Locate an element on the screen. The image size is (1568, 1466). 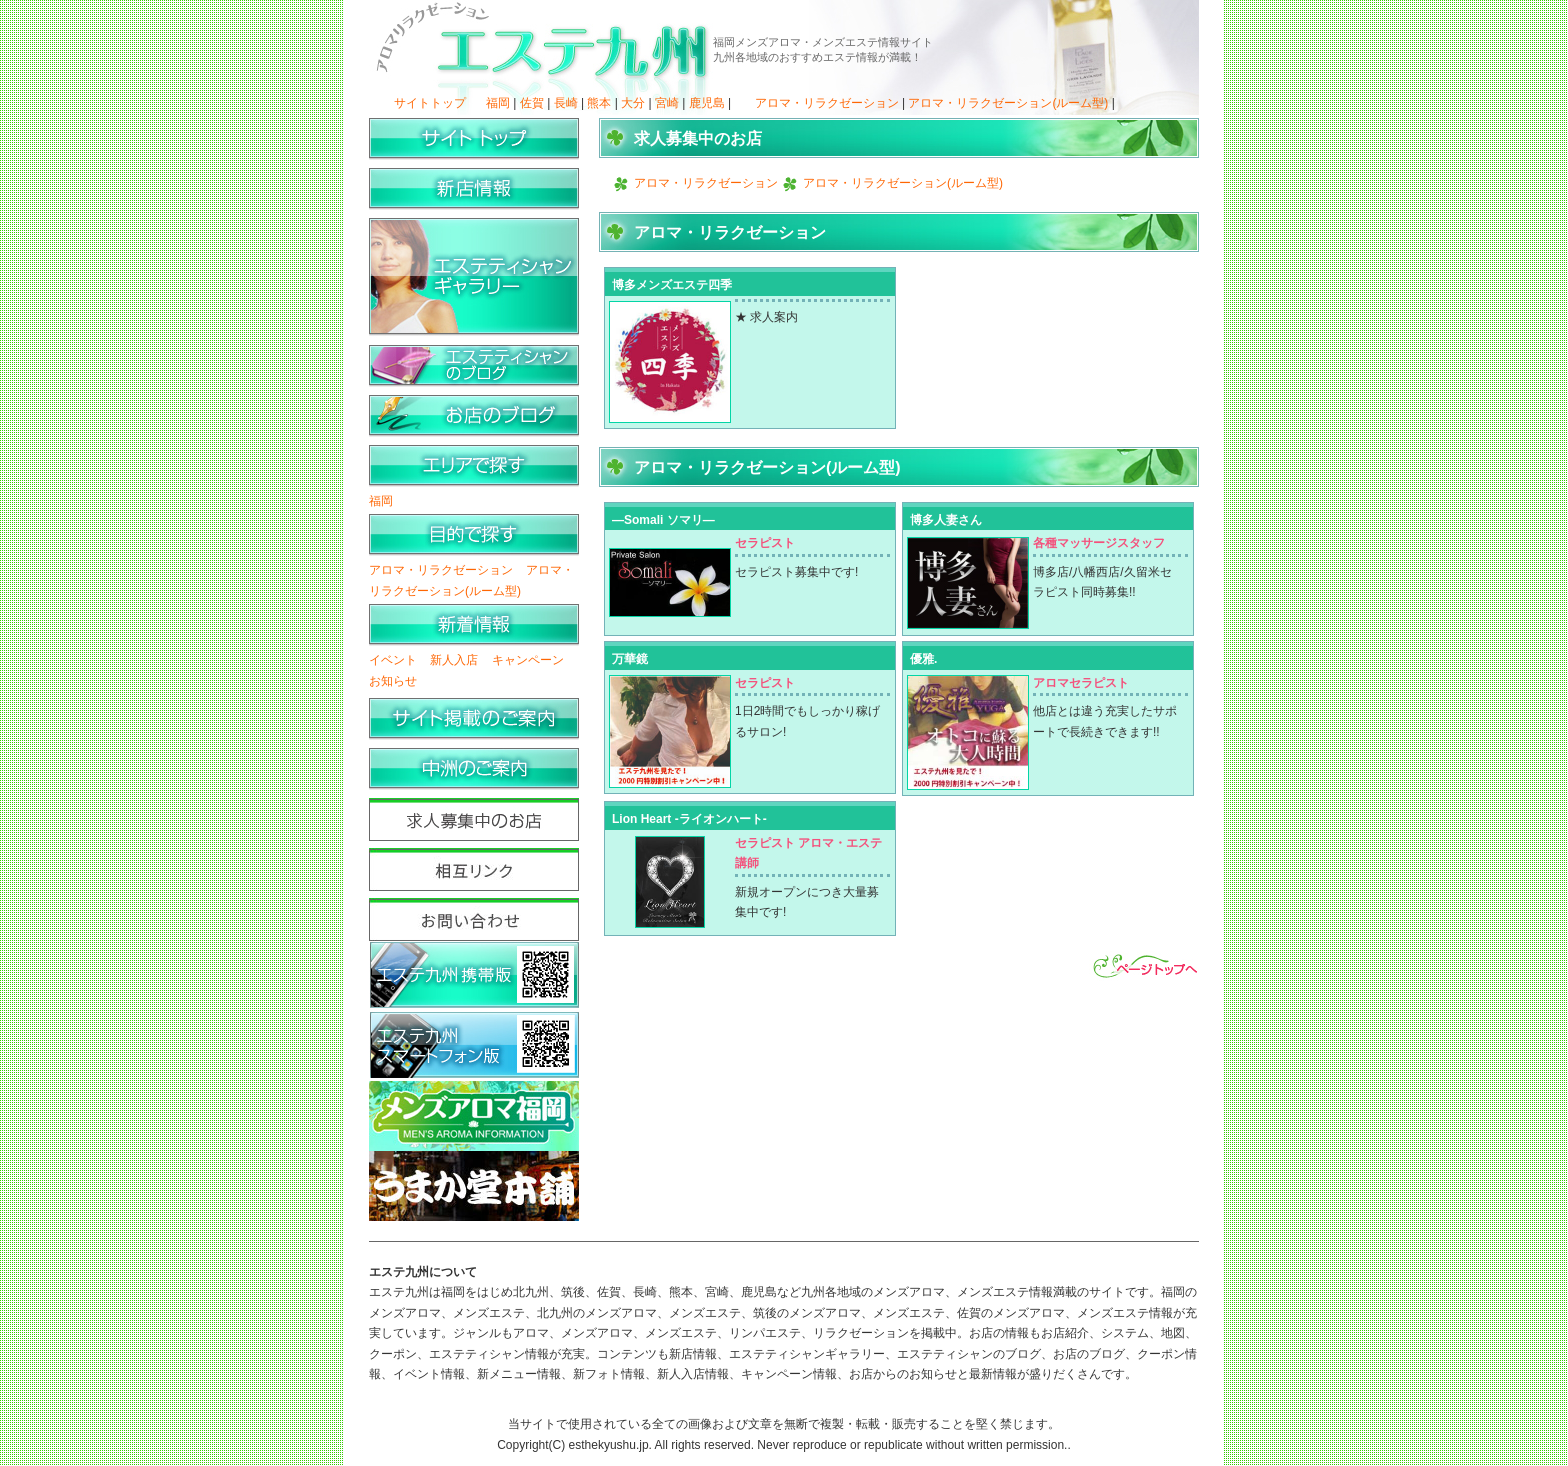
エステティシャンギャラリー is located at coordinates (474, 278).